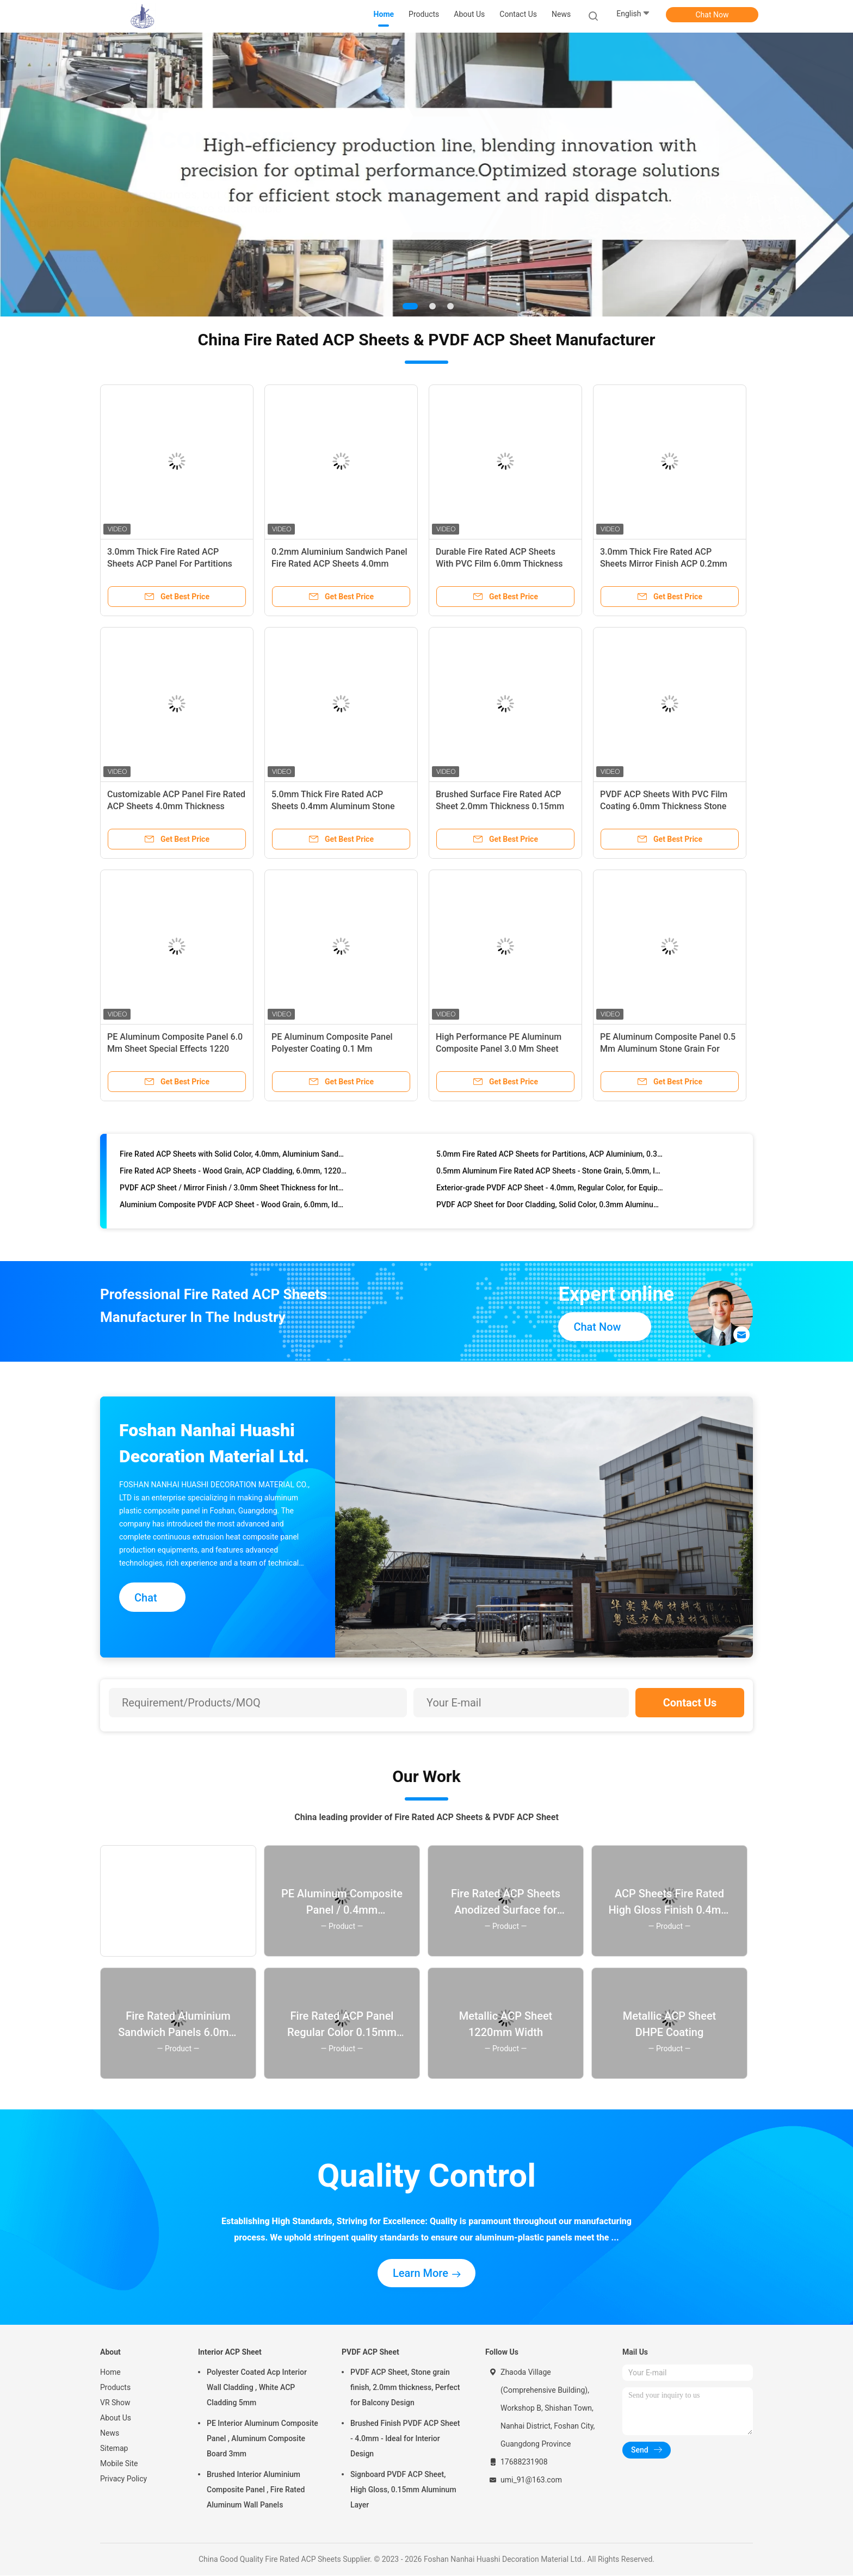  What do you see at coordinates (233, 1197) in the screenshot?
I see `Fire Rated ACP Sheets - Wood Grain, ACP Cladding, 6.0mm, 1220mm * 2440mm Size` at bounding box center [233, 1197].